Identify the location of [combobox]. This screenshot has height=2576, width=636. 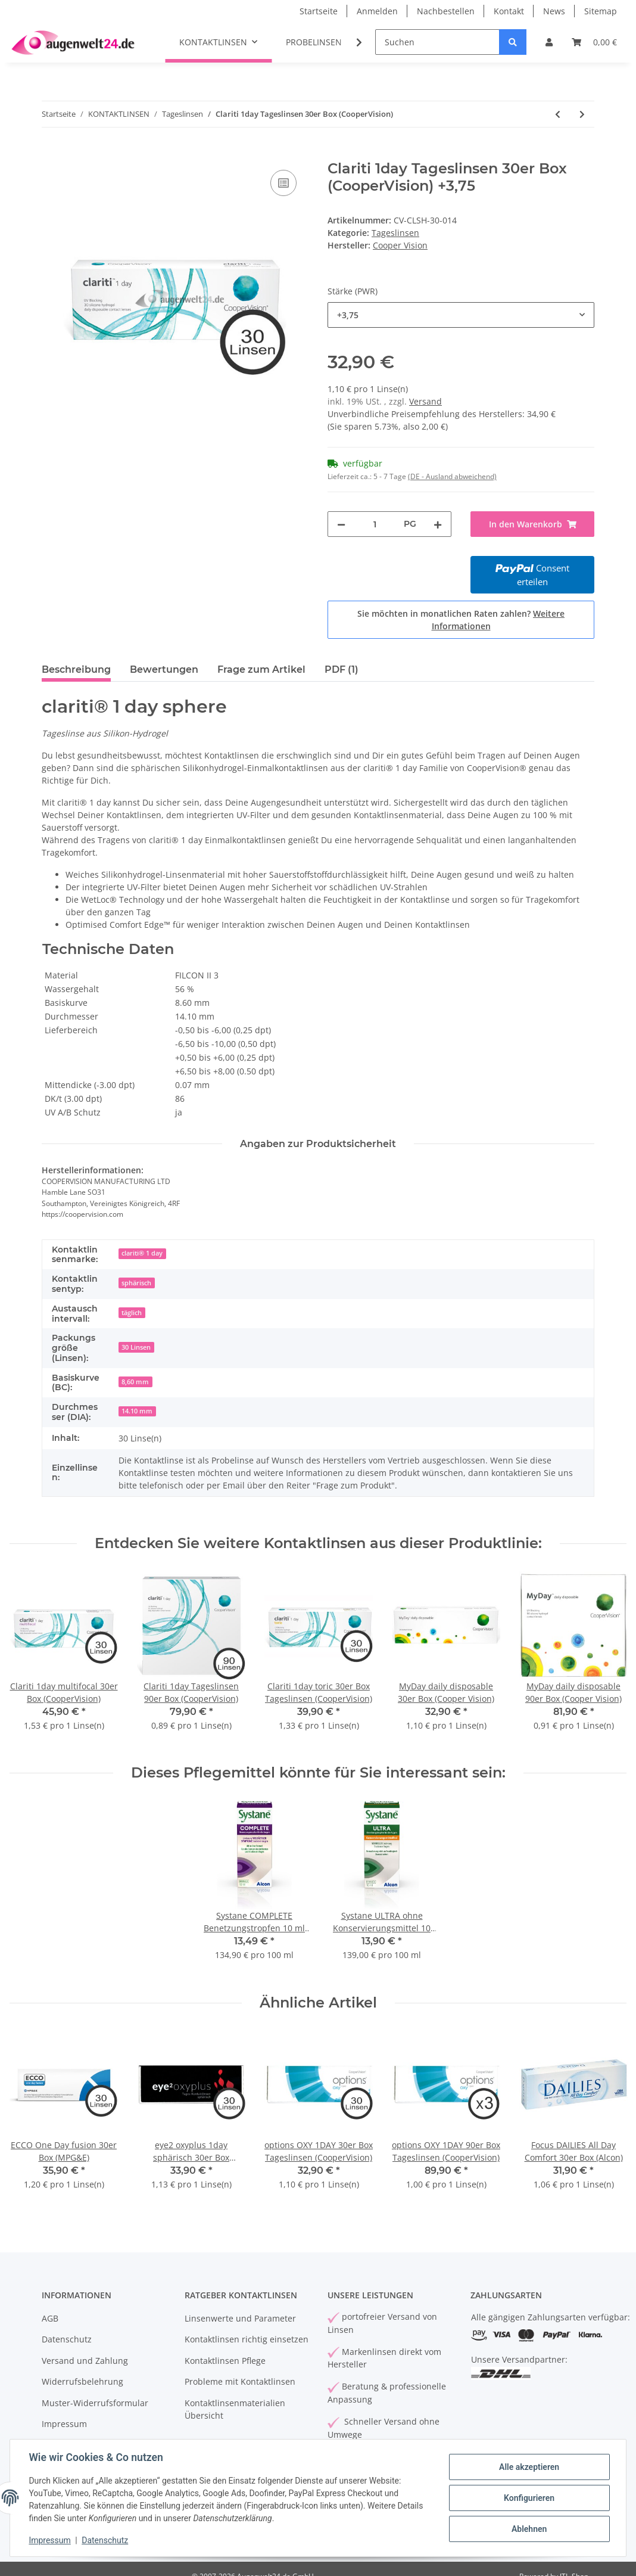
(461, 315).